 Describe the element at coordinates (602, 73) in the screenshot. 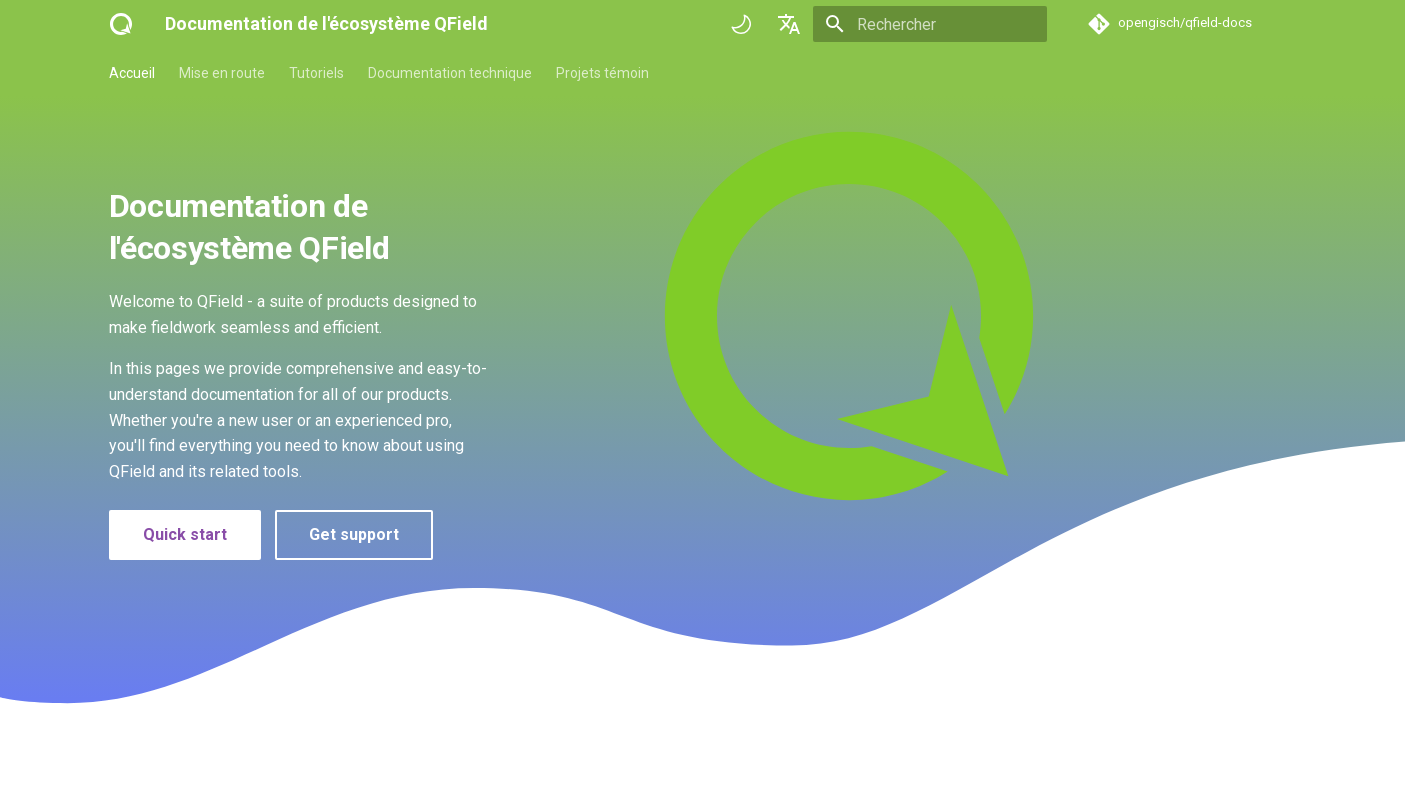

I see `Projets témoin` at that location.